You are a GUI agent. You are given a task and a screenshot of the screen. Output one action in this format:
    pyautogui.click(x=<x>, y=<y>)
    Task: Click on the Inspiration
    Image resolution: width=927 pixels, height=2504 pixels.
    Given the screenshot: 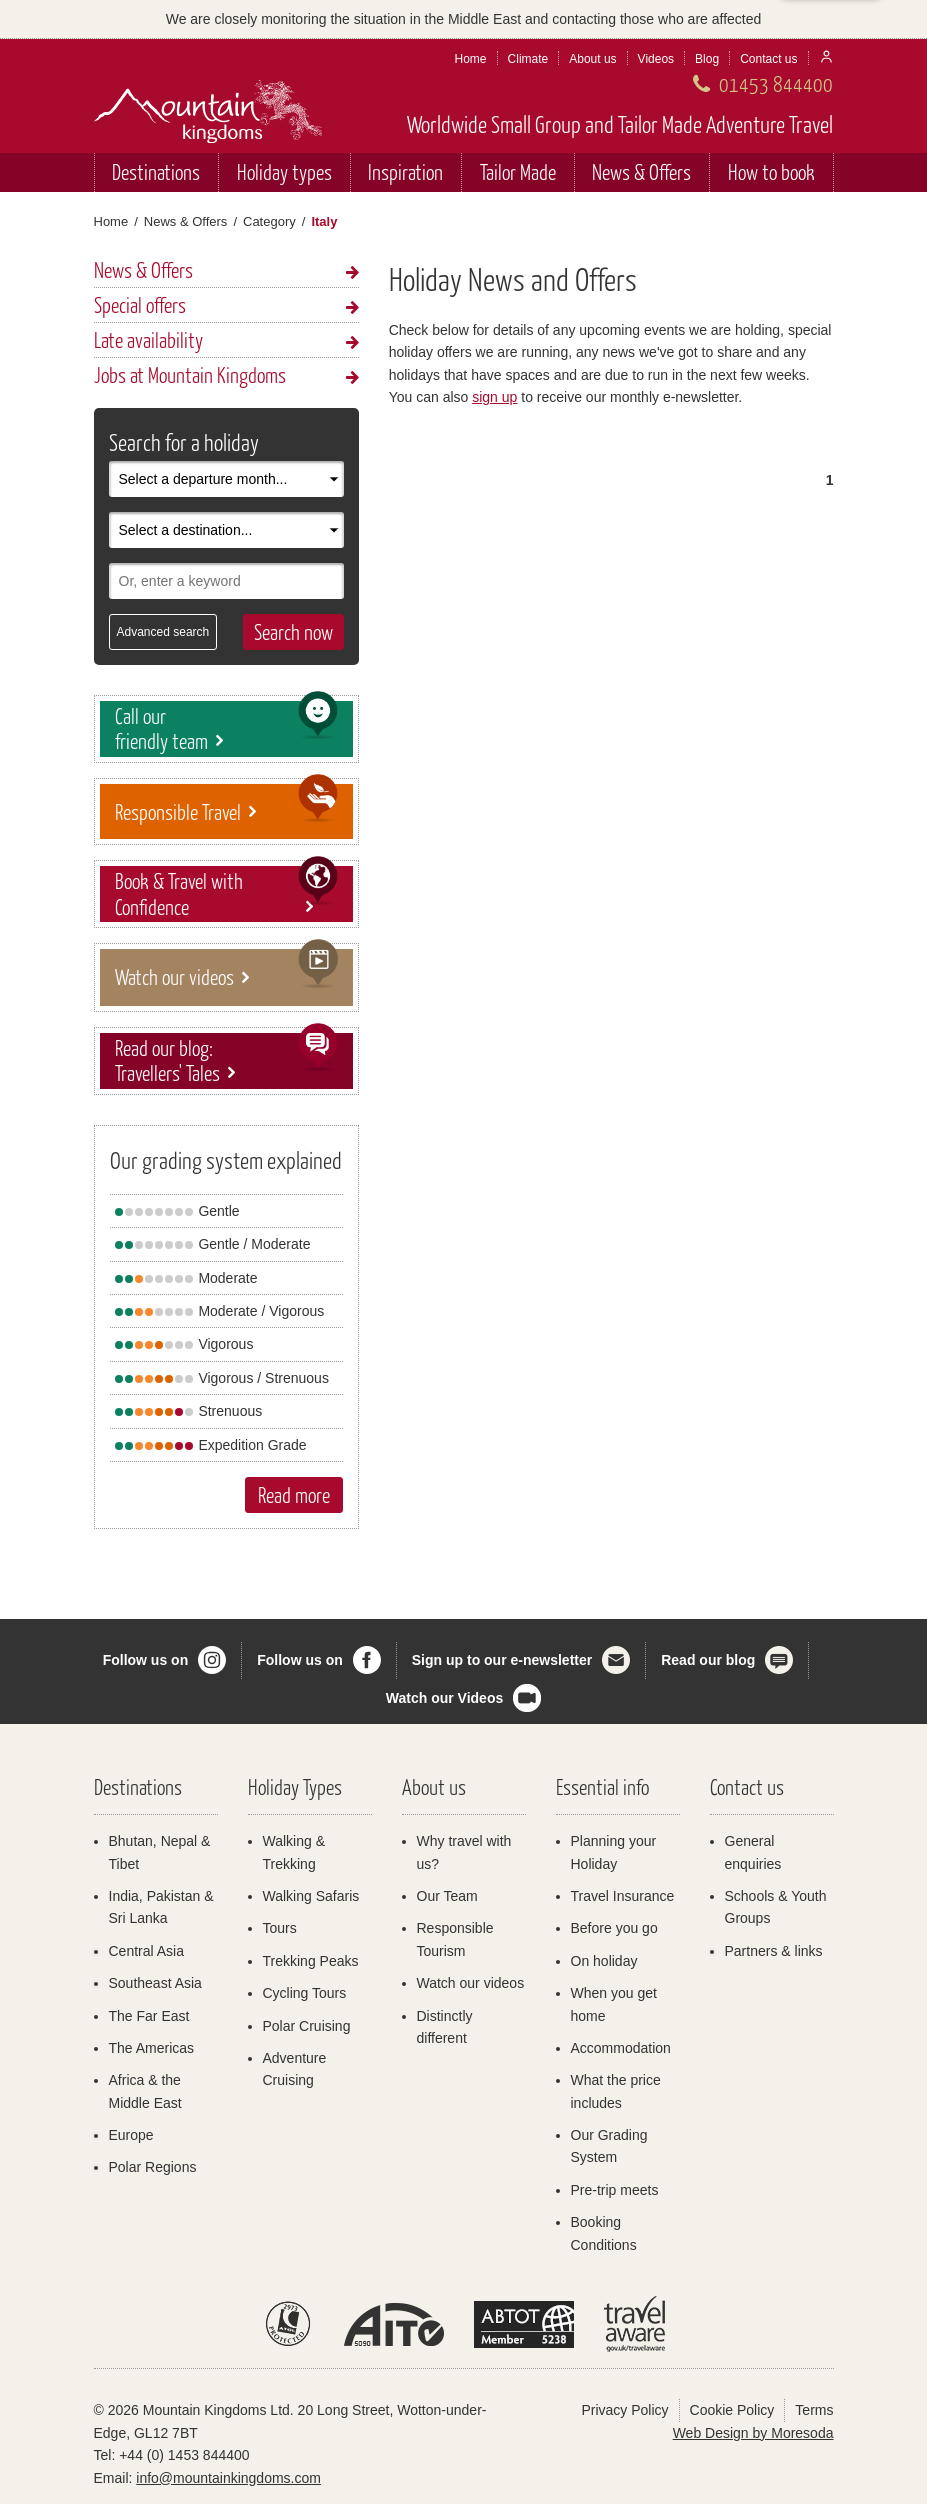 What is the action you would take?
    pyautogui.click(x=405, y=171)
    